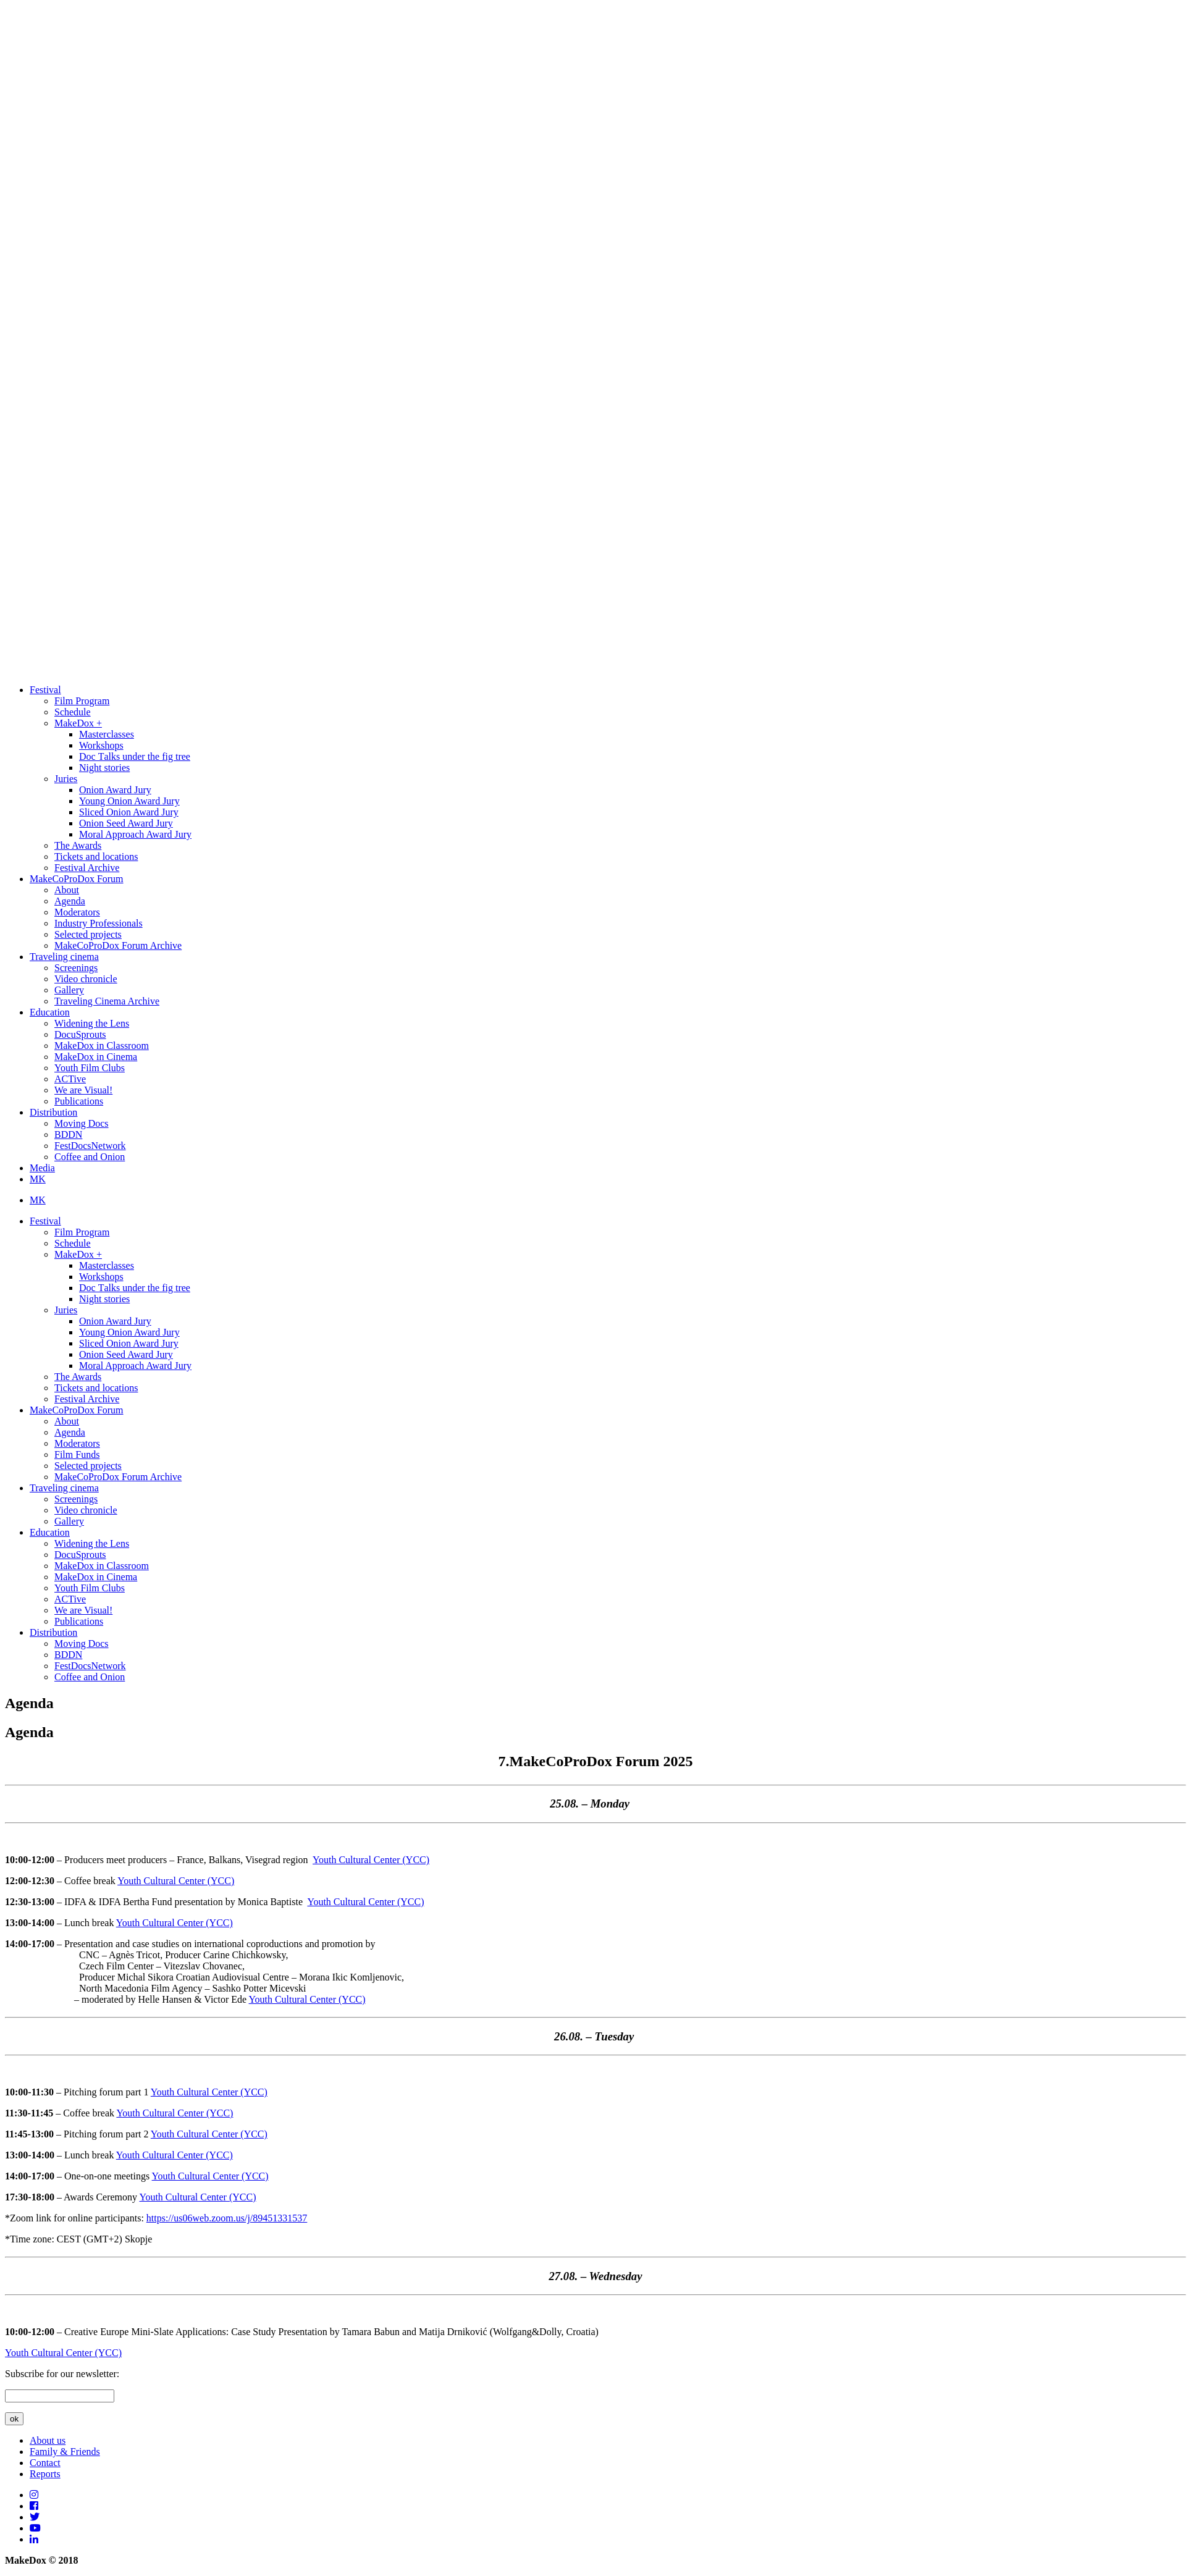 Image resolution: width=1191 pixels, height=2576 pixels. I want to click on Masterclasses, so click(106, 734).